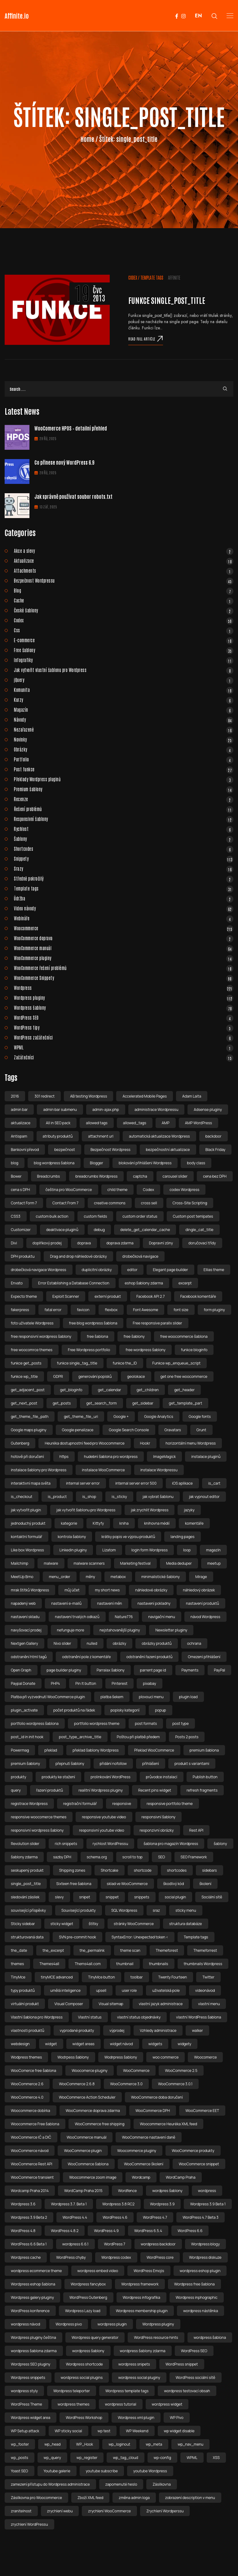  What do you see at coordinates (139, 1216) in the screenshot?
I see `custom order status` at bounding box center [139, 1216].